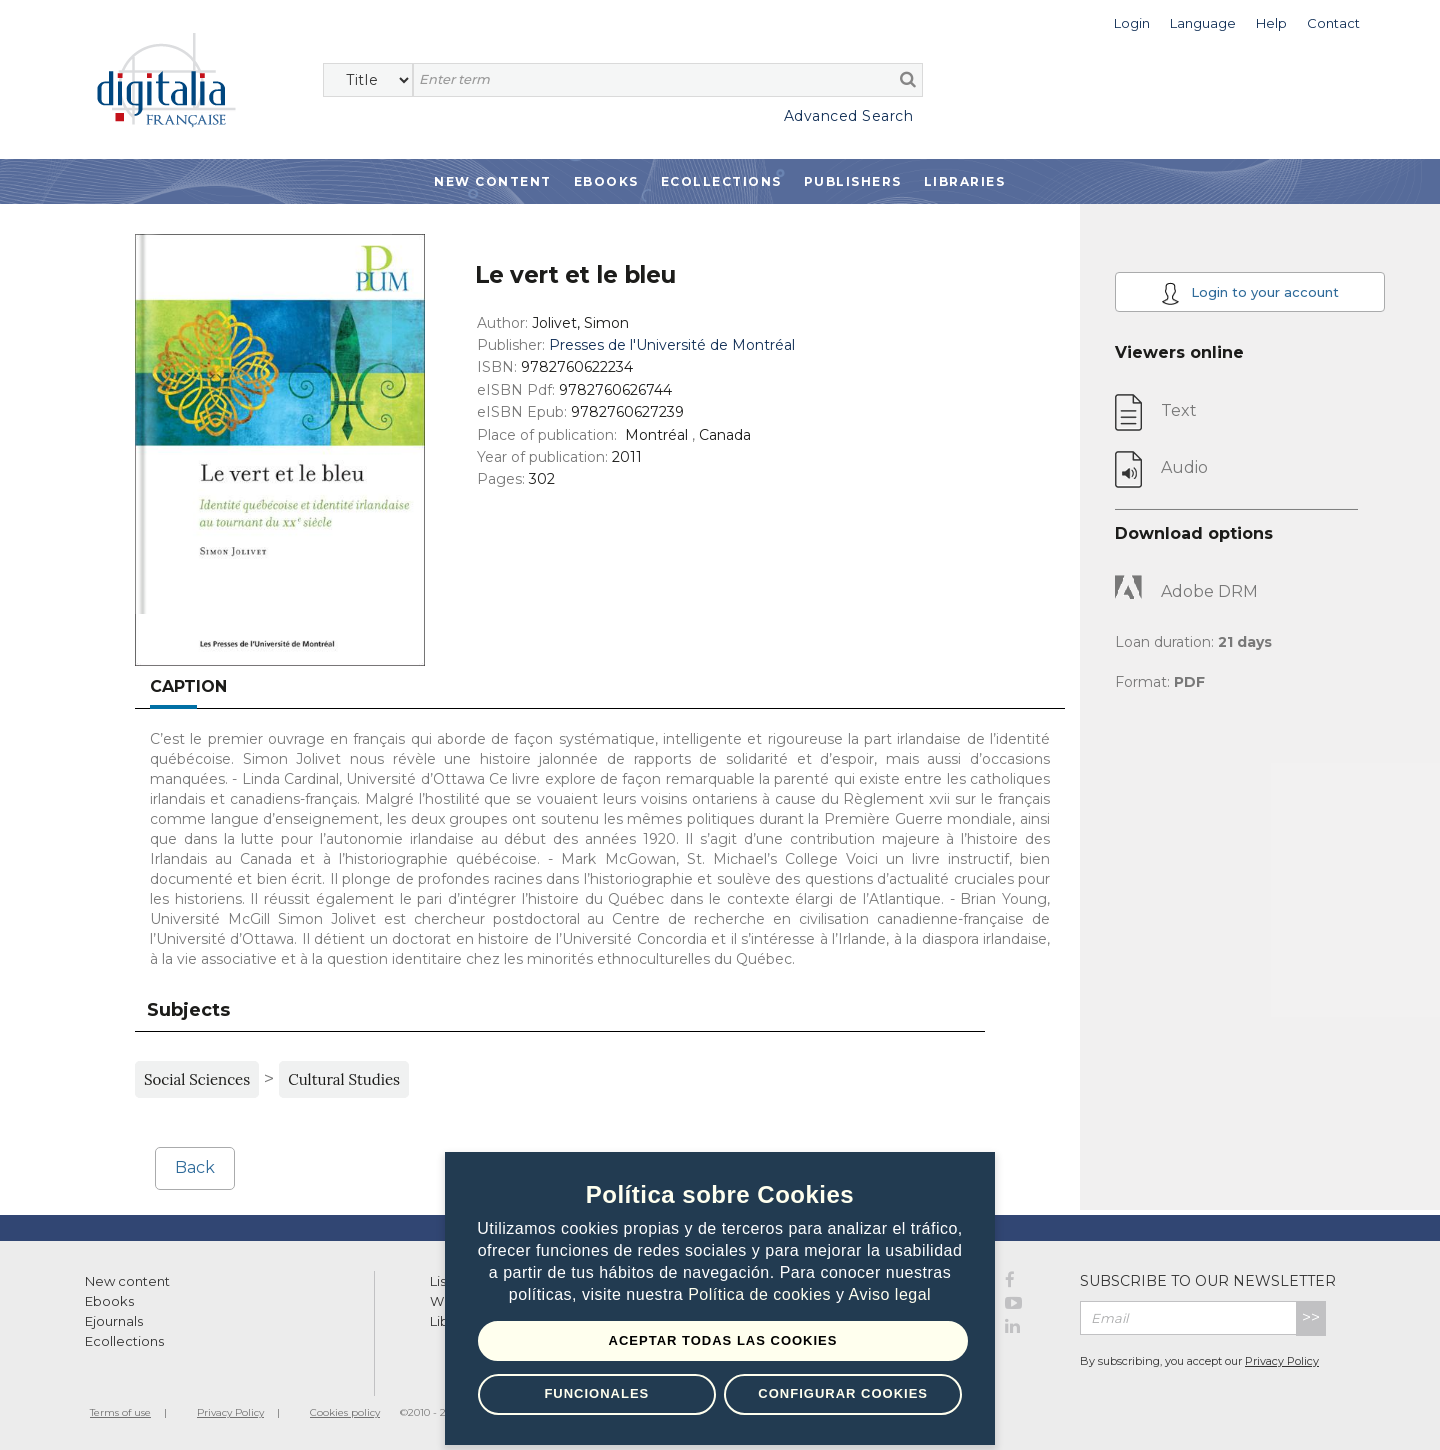 This screenshot has width=1440, height=1450. I want to click on Privacy Policy, so click(1282, 1361).